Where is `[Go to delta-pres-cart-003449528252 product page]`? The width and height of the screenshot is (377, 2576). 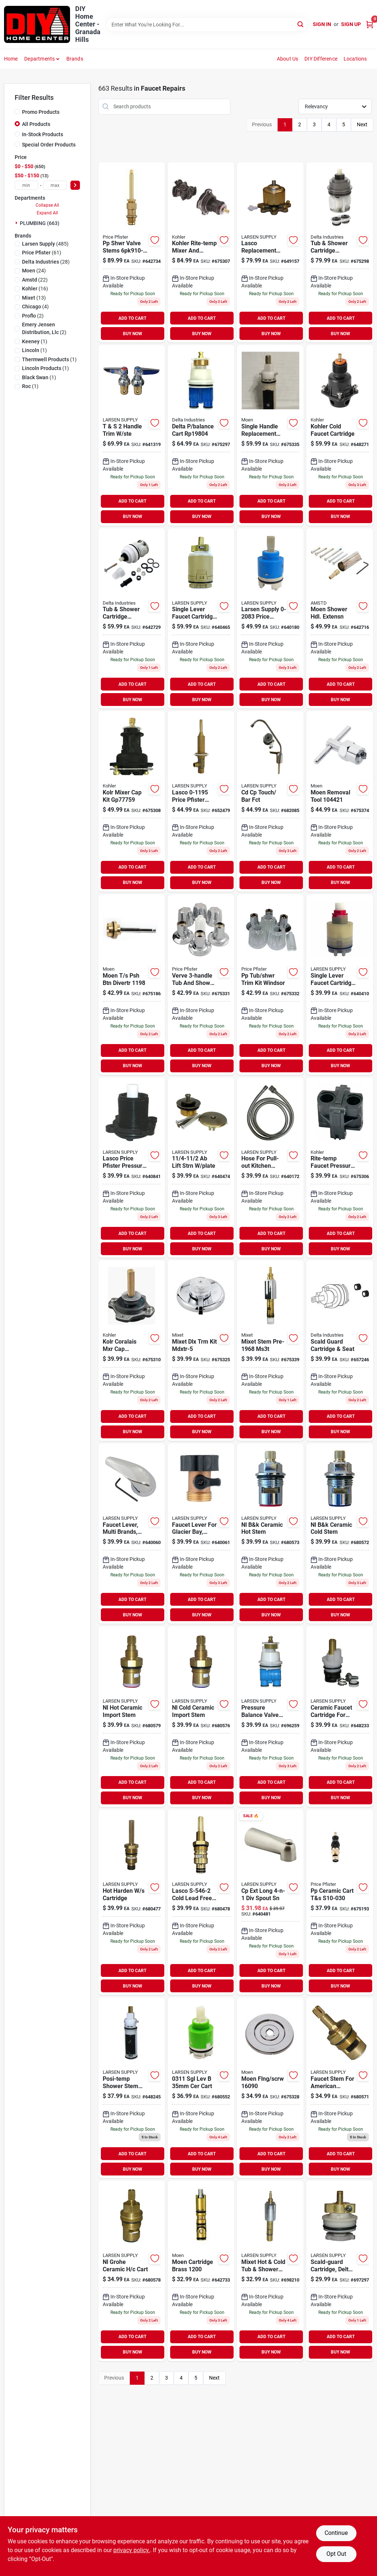 [Go to delta-pres-cart-003449528252 product page] is located at coordinates (339, 252).